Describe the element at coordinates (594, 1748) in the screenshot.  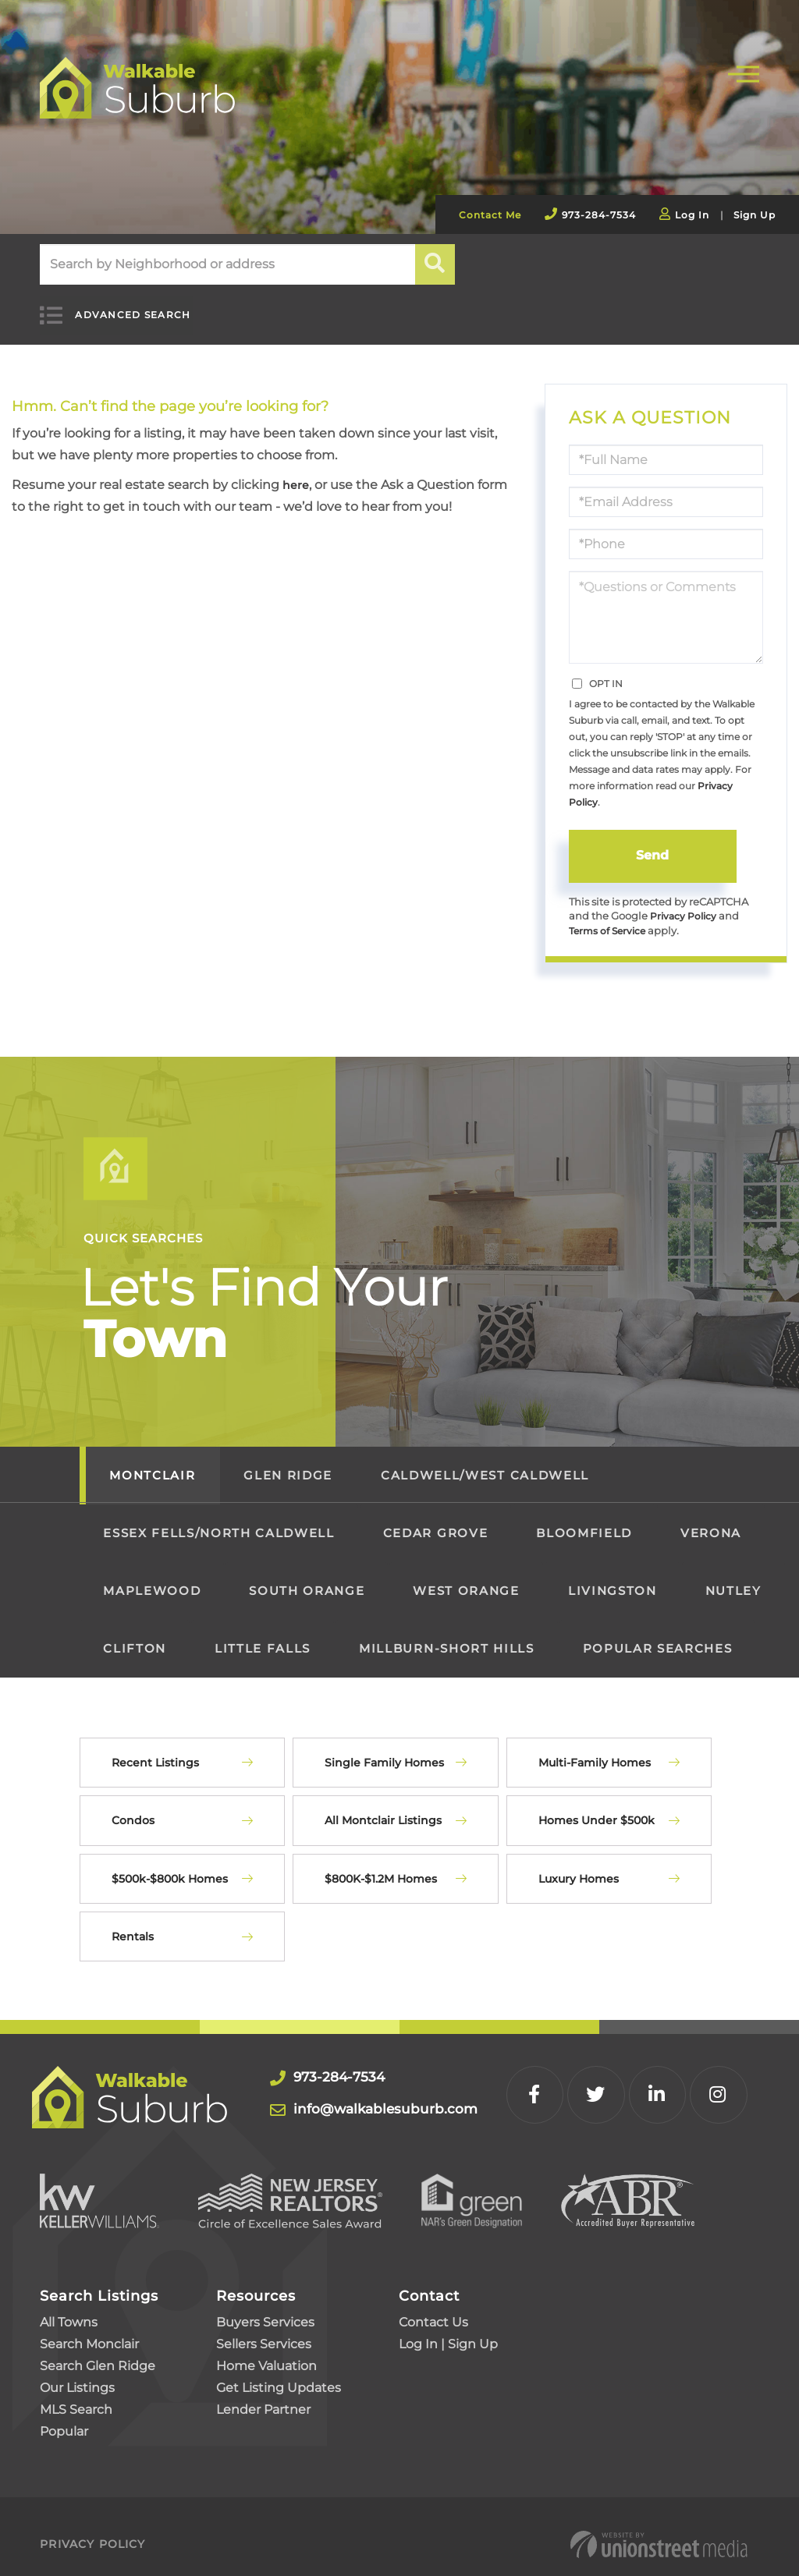
I see `Multi-Family Homes` at that location.